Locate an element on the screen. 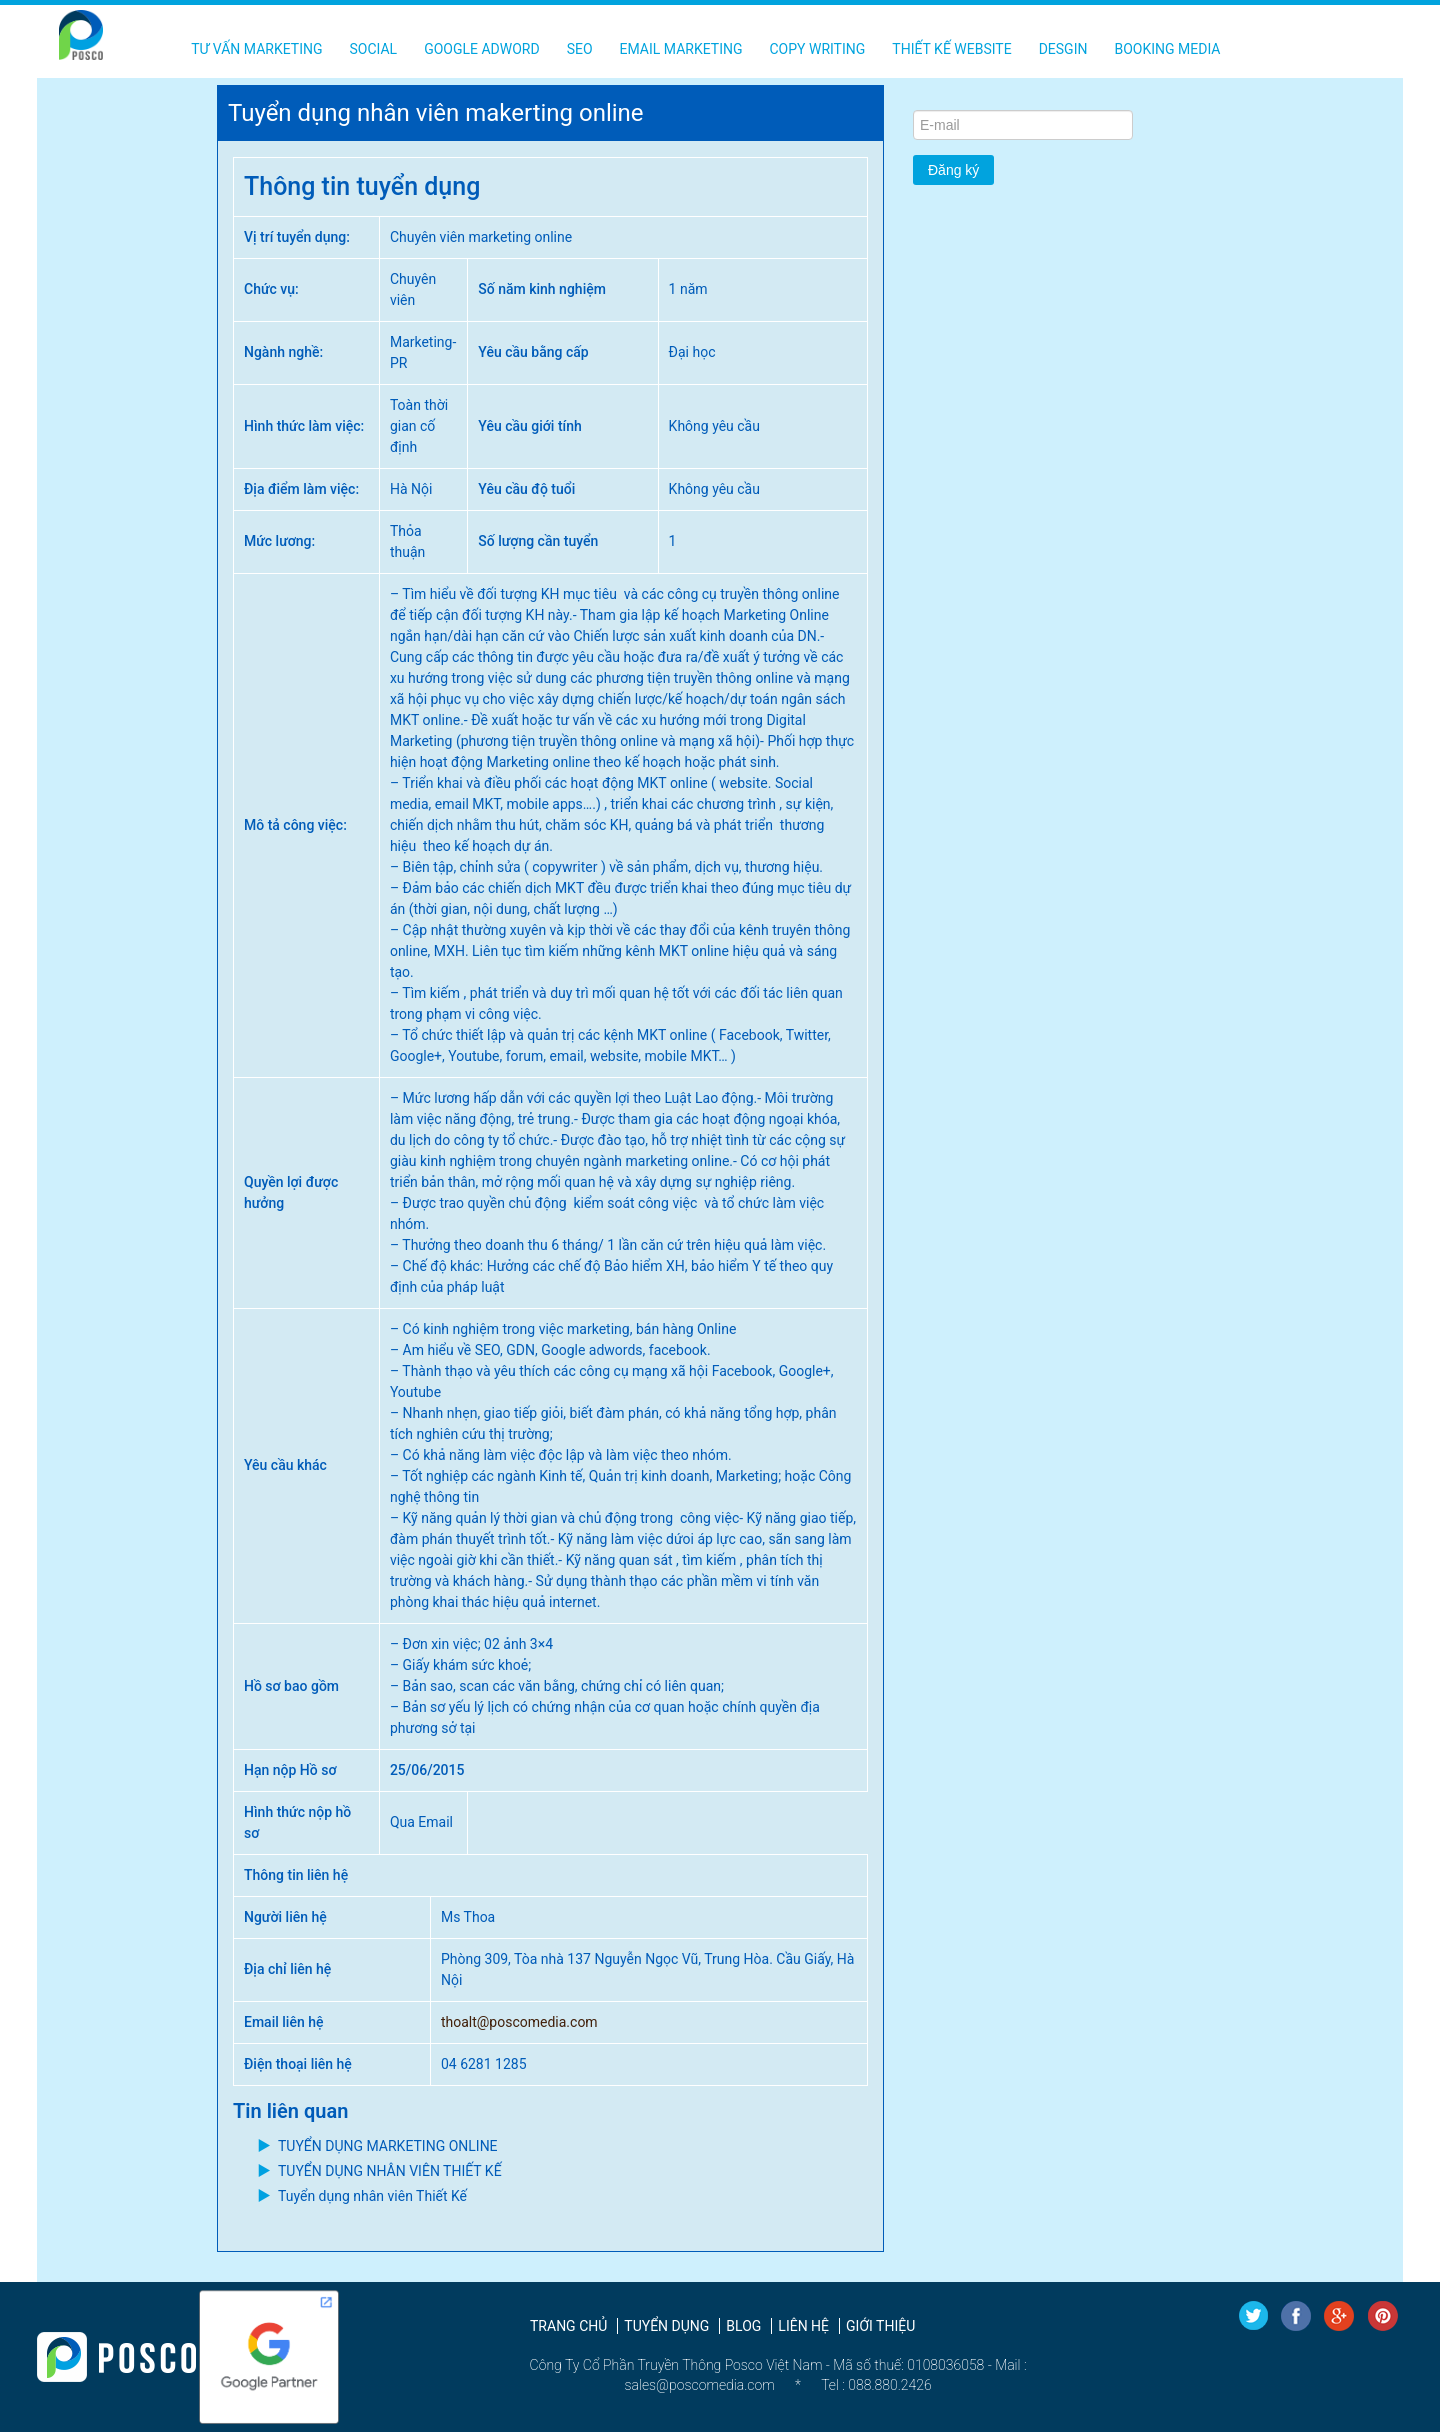  Liên hệ is located at coordinates (803, 2326).